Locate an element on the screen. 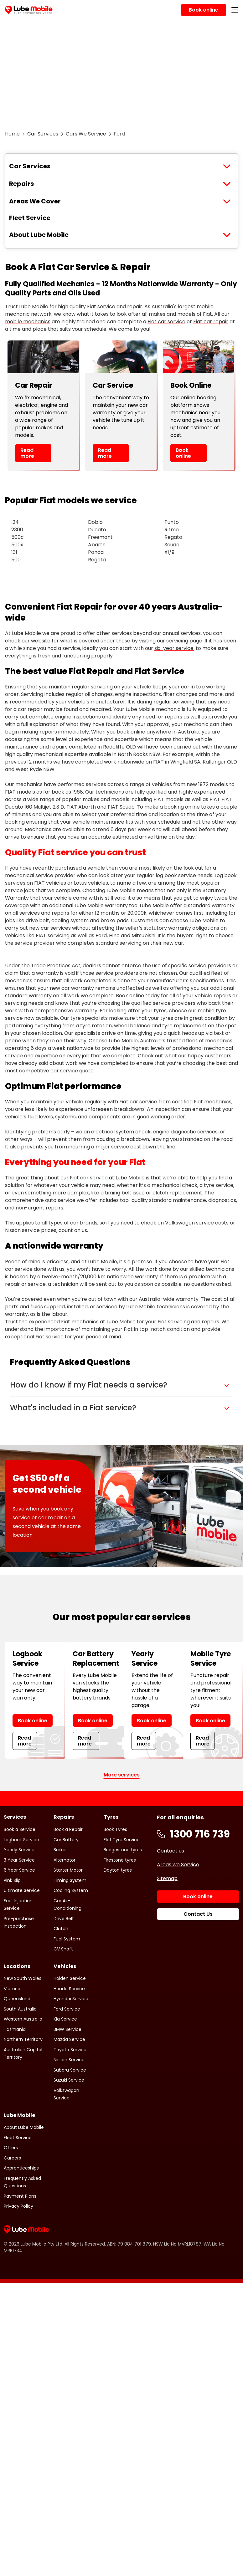 Image resolution: width=243 pixels, height=2576 pixels. Privacy Policy is located at coordinates (18, 2206).